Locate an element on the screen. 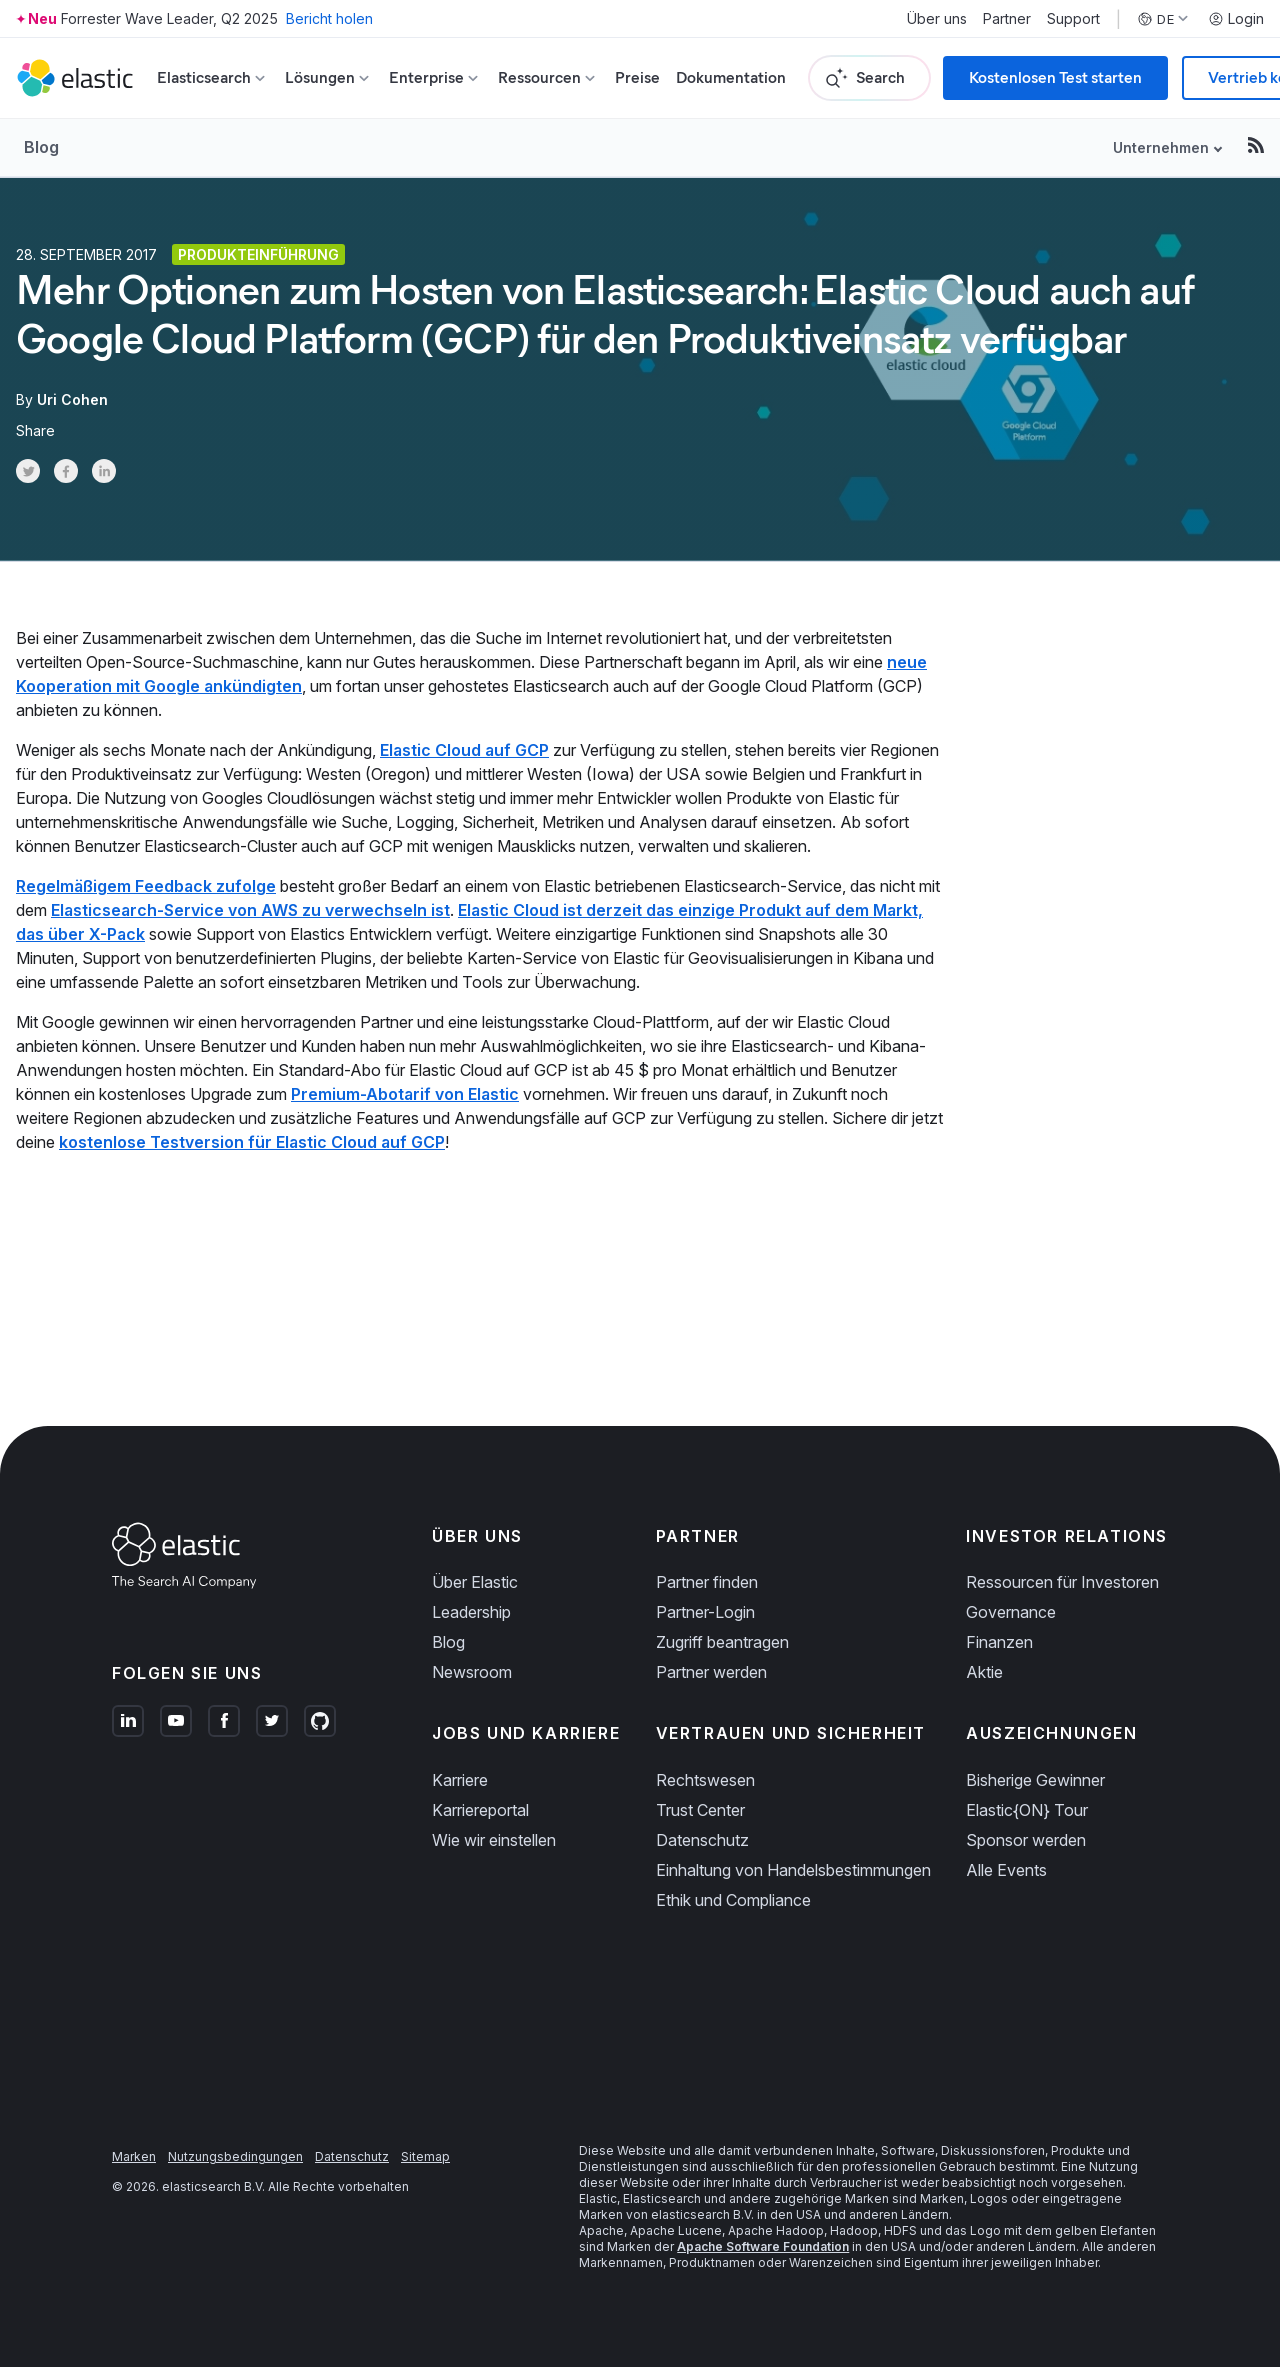 This screenshot has width=1280, height=2367. Elastic Cloud auf GCP is located at coordinates (464, 750).